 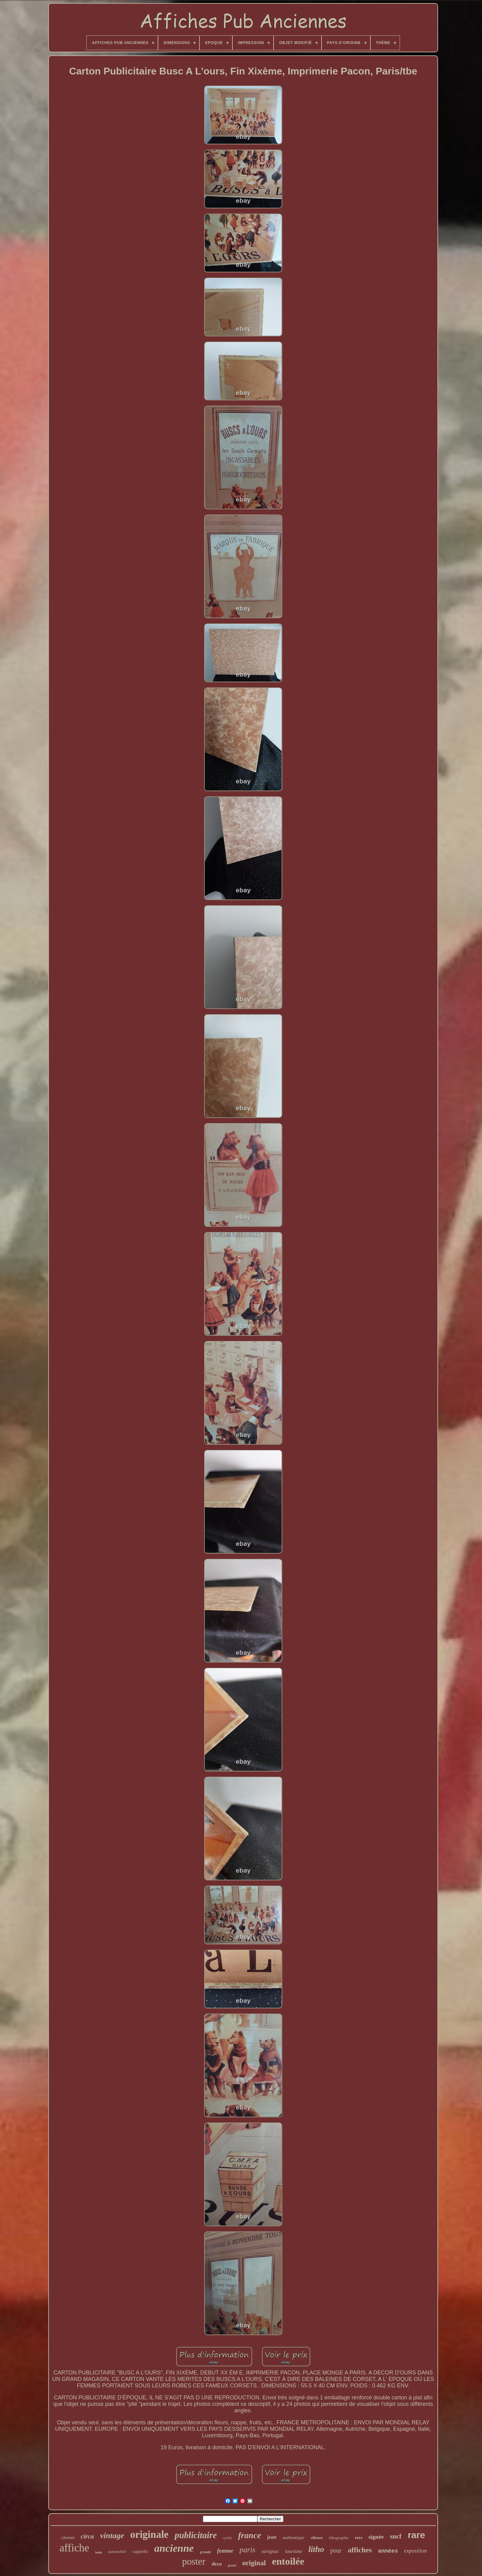 I want to click on affiche, so click(x=74, y=2548).